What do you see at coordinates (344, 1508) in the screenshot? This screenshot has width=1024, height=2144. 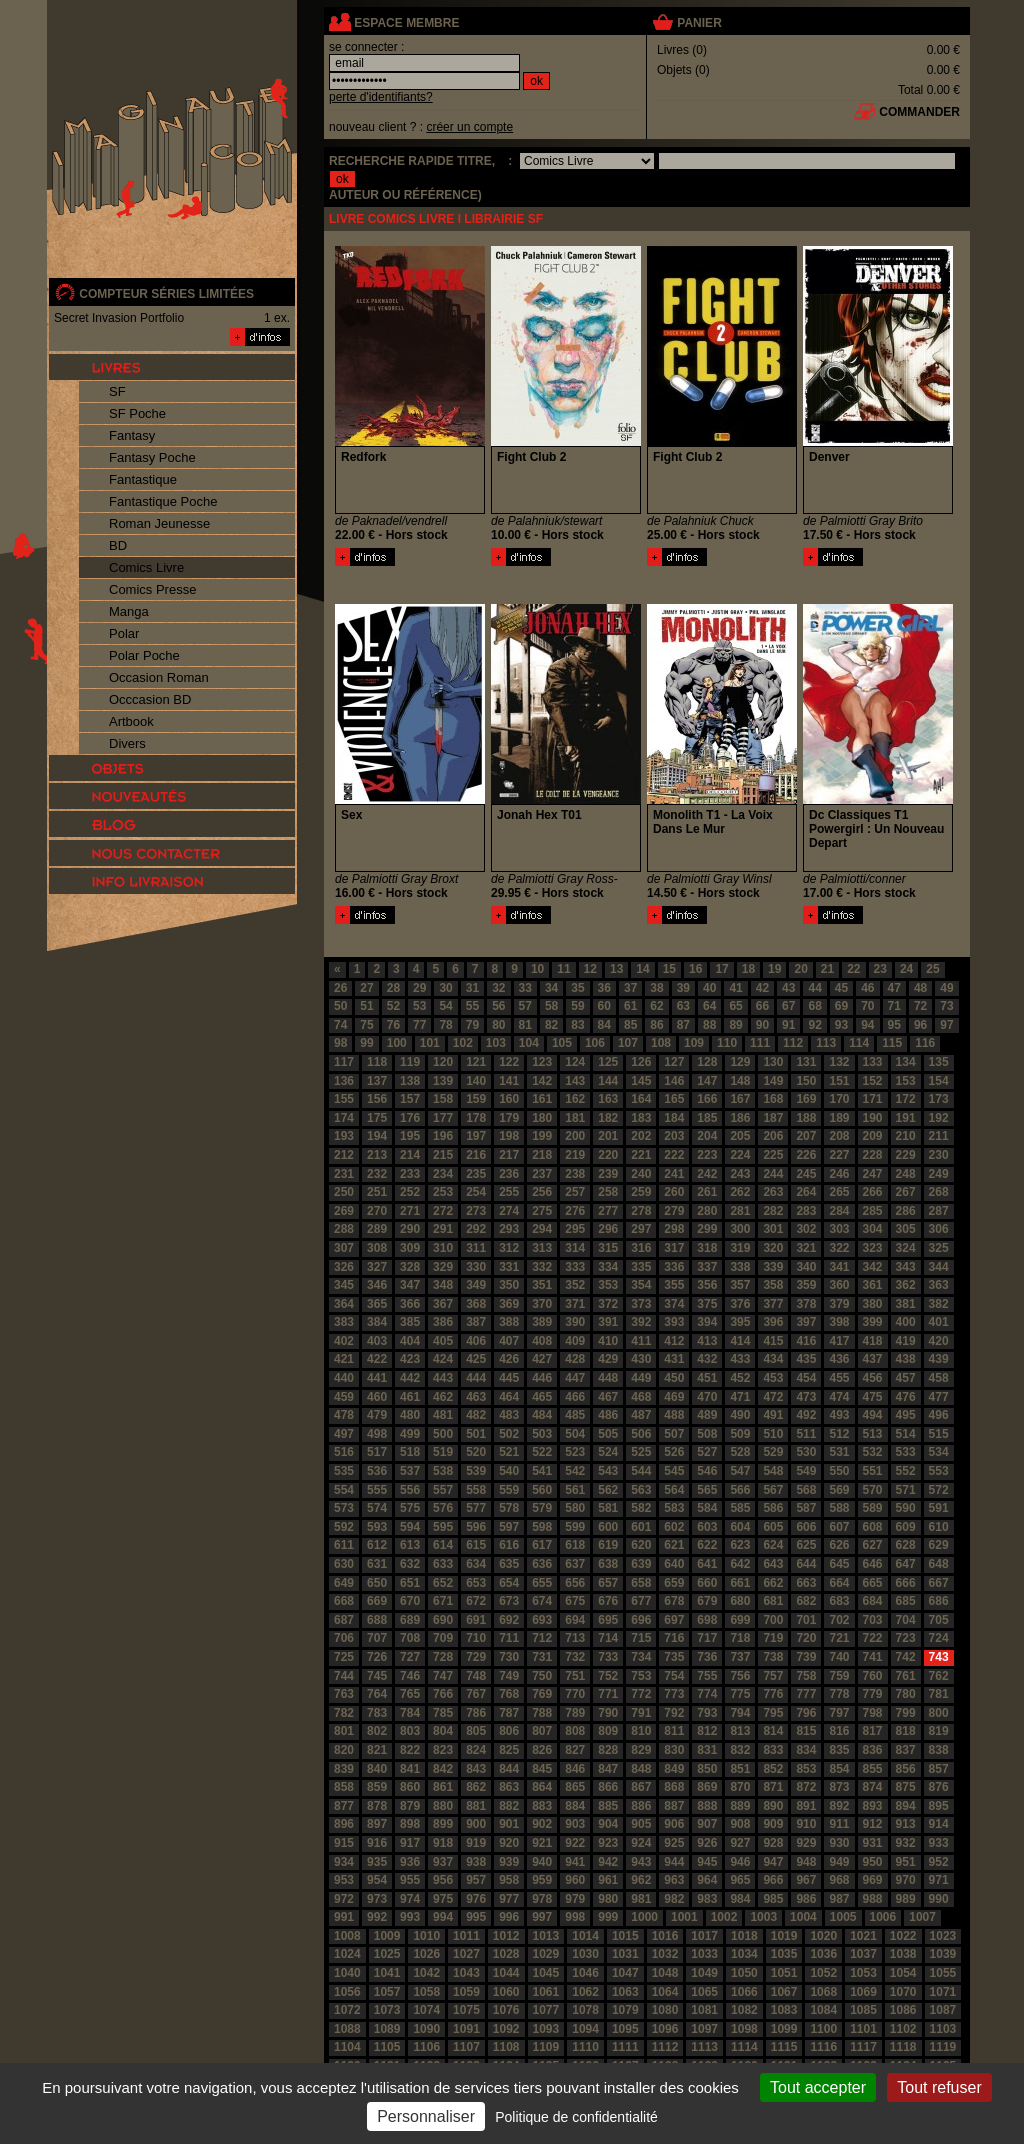 I see `573` at bounding box center [344, 1508].